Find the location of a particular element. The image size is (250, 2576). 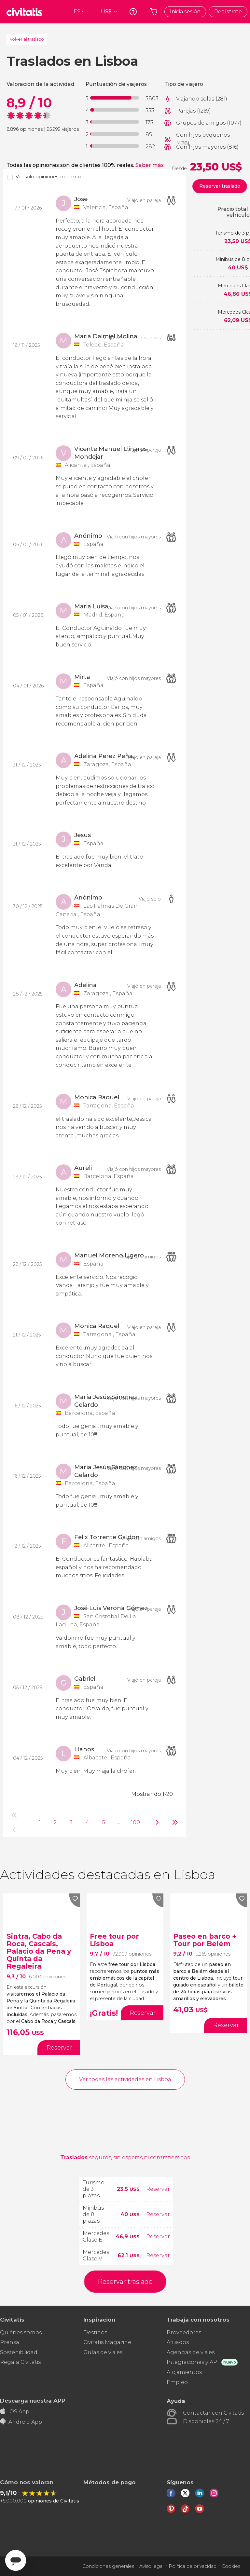

Ver todas las actividades en Lisboa is located at coordinates (125, 2079).